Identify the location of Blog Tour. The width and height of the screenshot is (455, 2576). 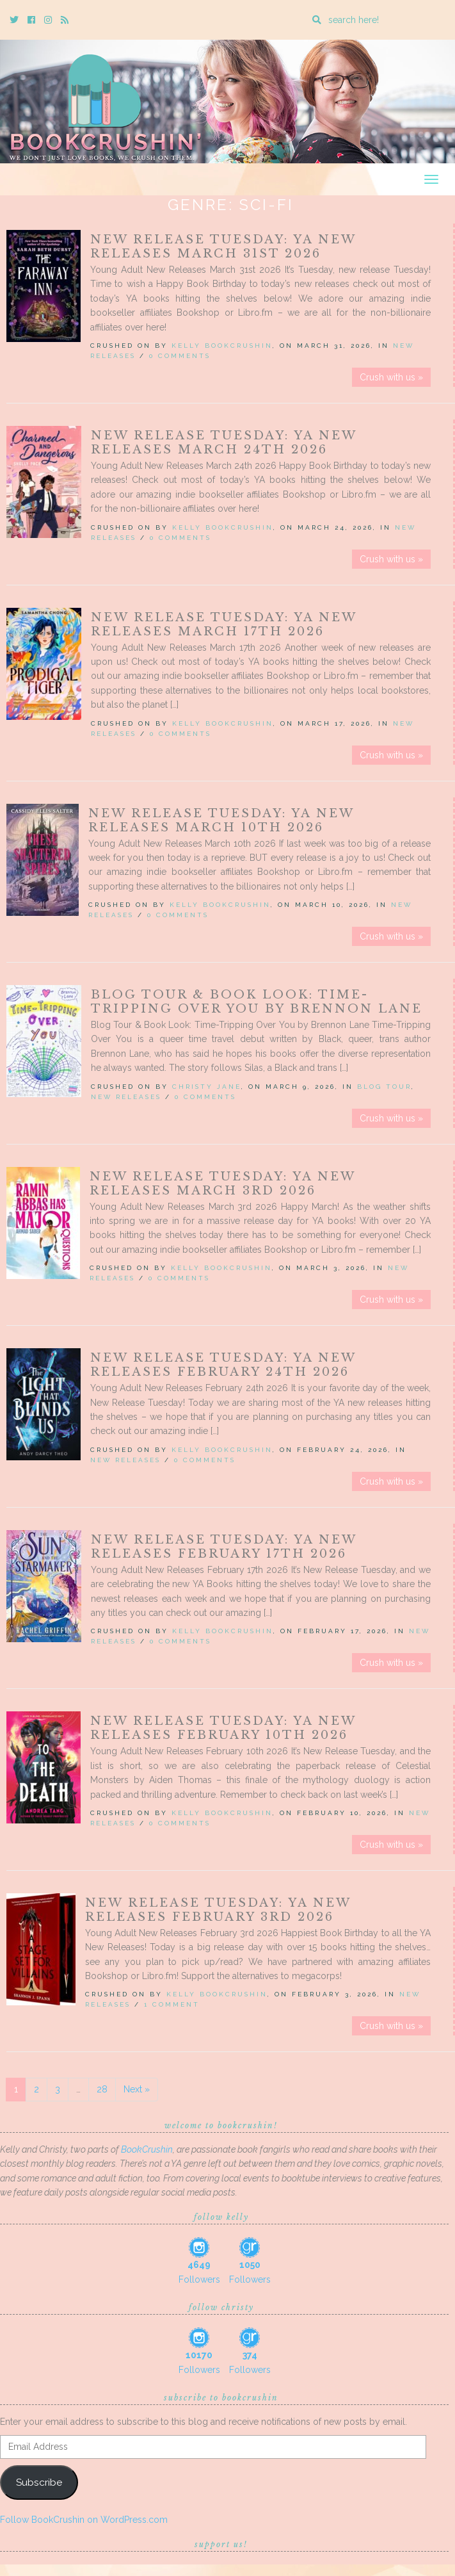
(384, 1086).